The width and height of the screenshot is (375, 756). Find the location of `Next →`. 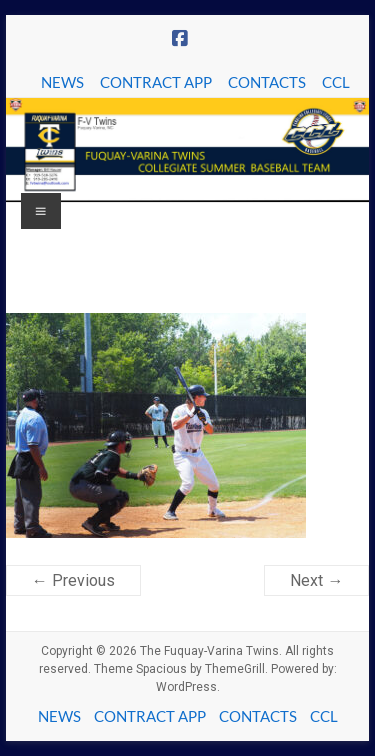

Next → is located at coordinates (316, 580).